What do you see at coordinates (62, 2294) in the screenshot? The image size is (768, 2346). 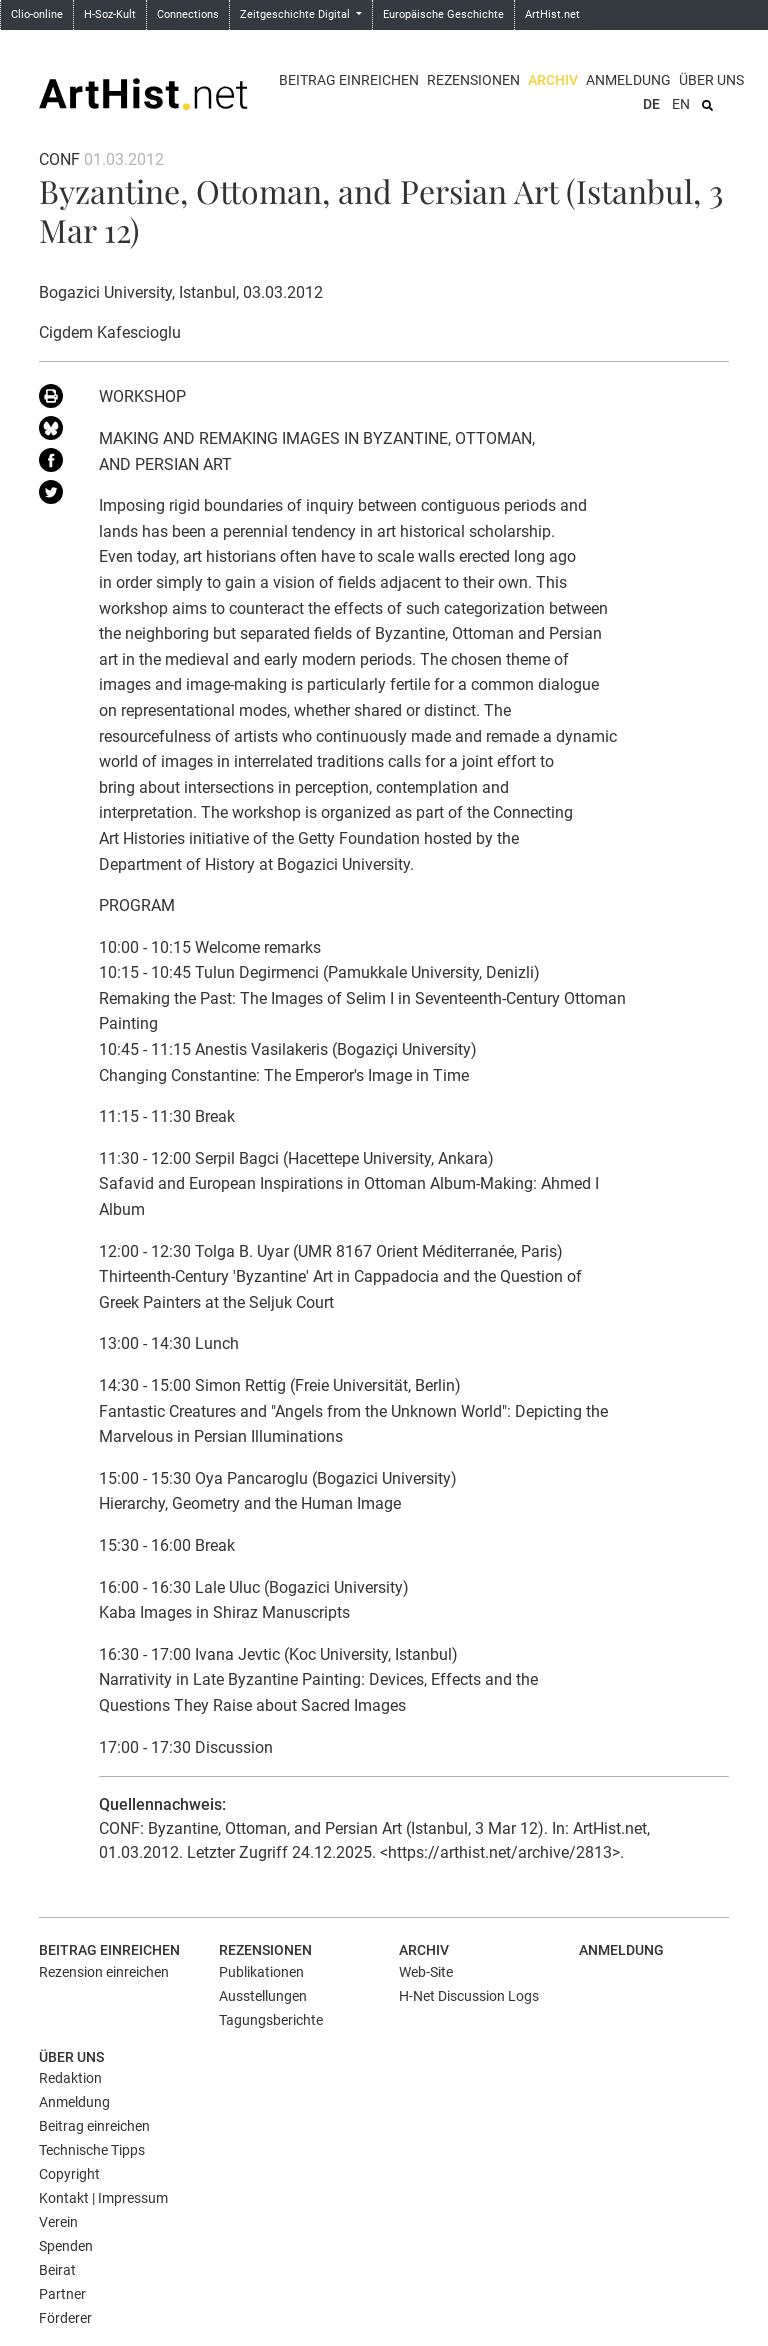 I see `Partner` at bounding box center [62, 2294].